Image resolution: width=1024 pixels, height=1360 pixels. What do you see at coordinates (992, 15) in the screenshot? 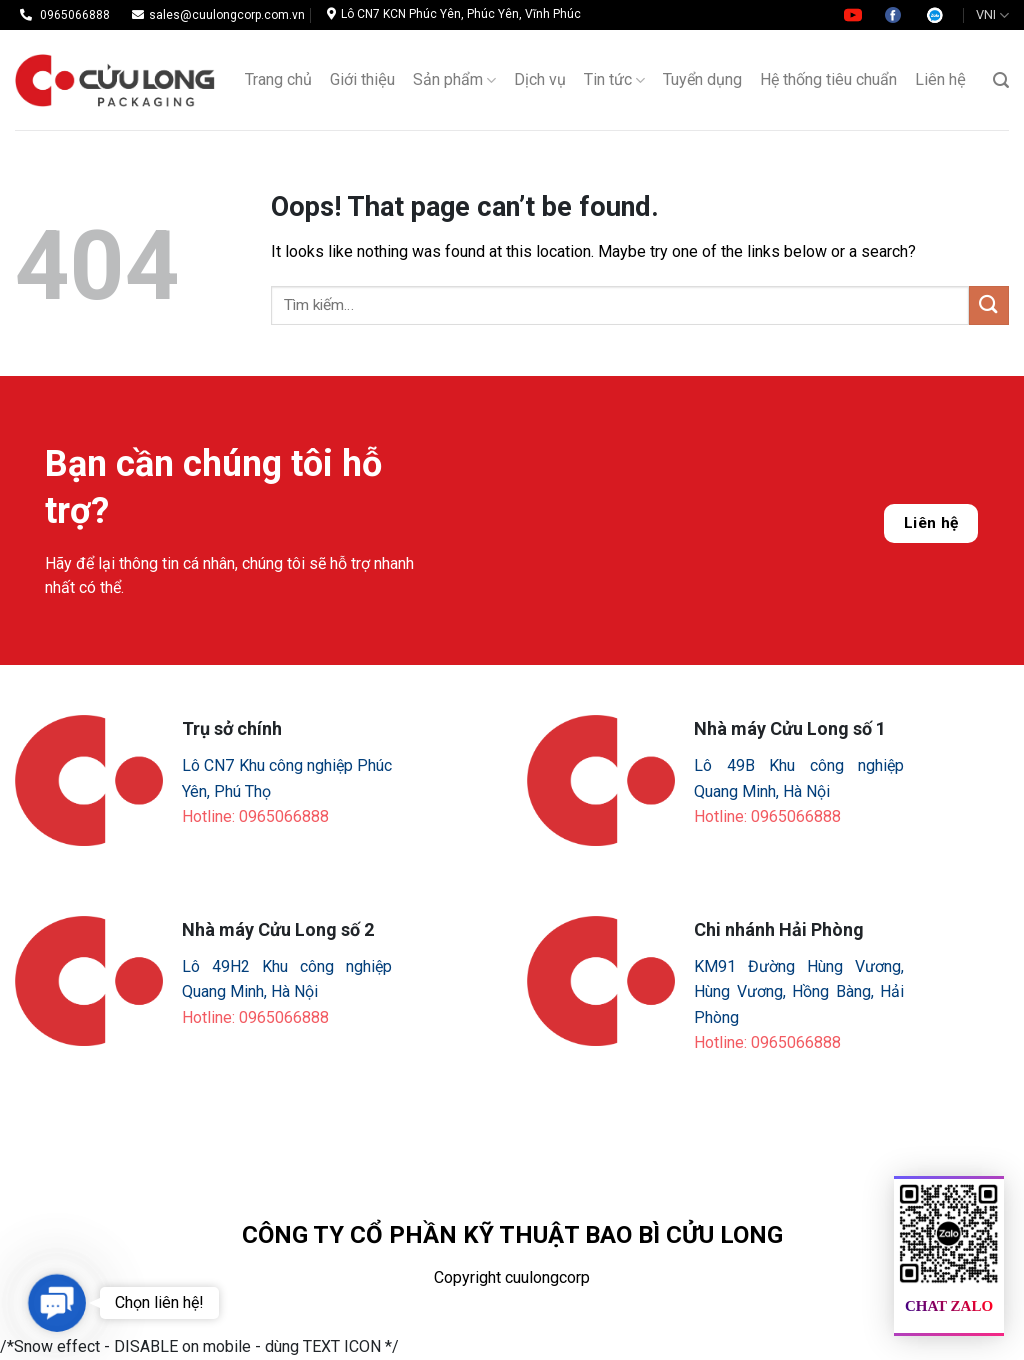
I see `VNI` at bounding box center [992, 15].